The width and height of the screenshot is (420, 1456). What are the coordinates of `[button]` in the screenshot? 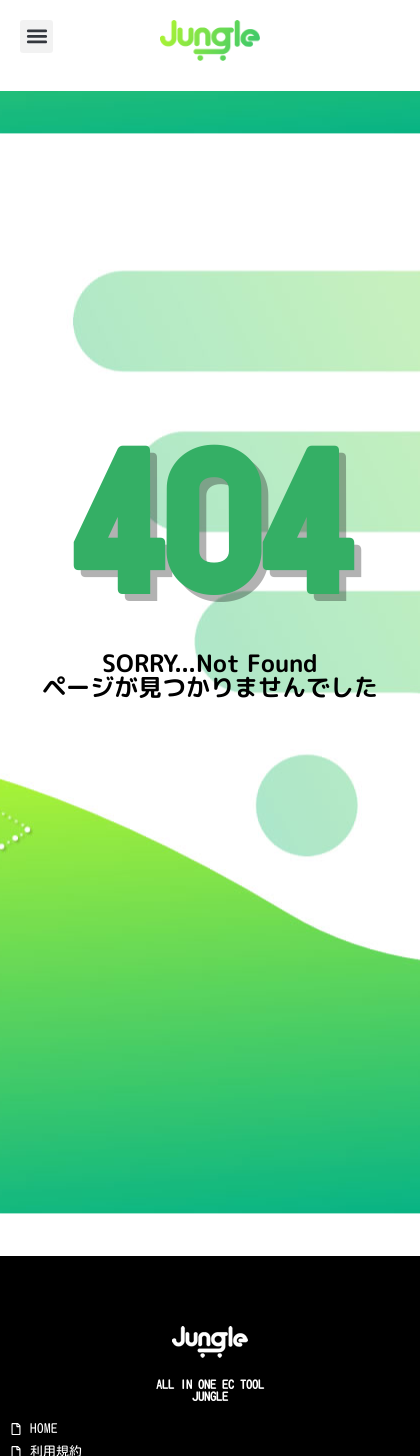 It's located at (36, 36).